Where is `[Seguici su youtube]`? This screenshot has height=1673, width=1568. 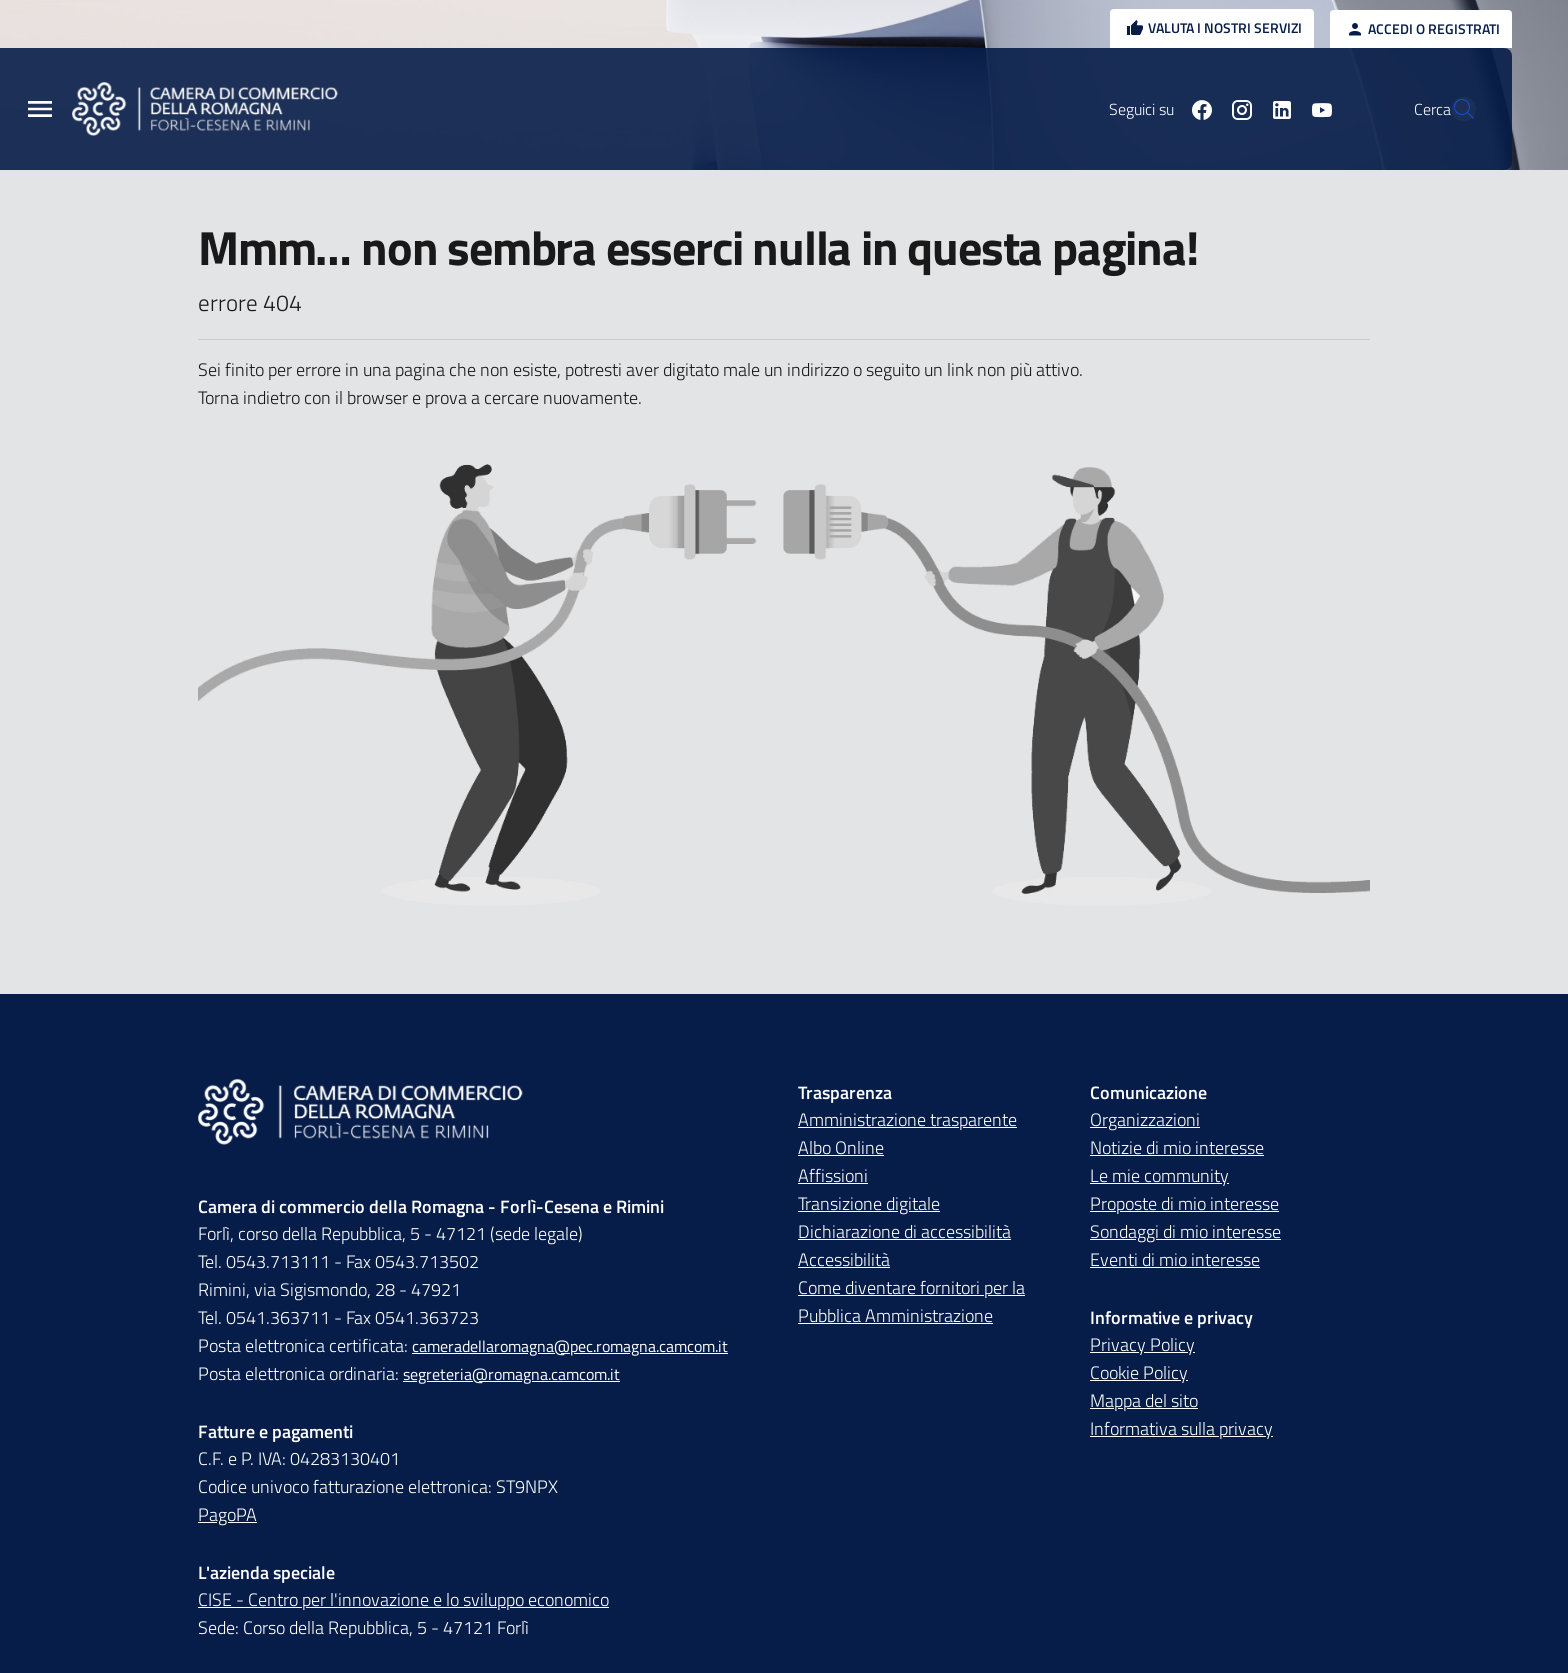
[Seguici su youtube] is located at coordinates (1275, 109).